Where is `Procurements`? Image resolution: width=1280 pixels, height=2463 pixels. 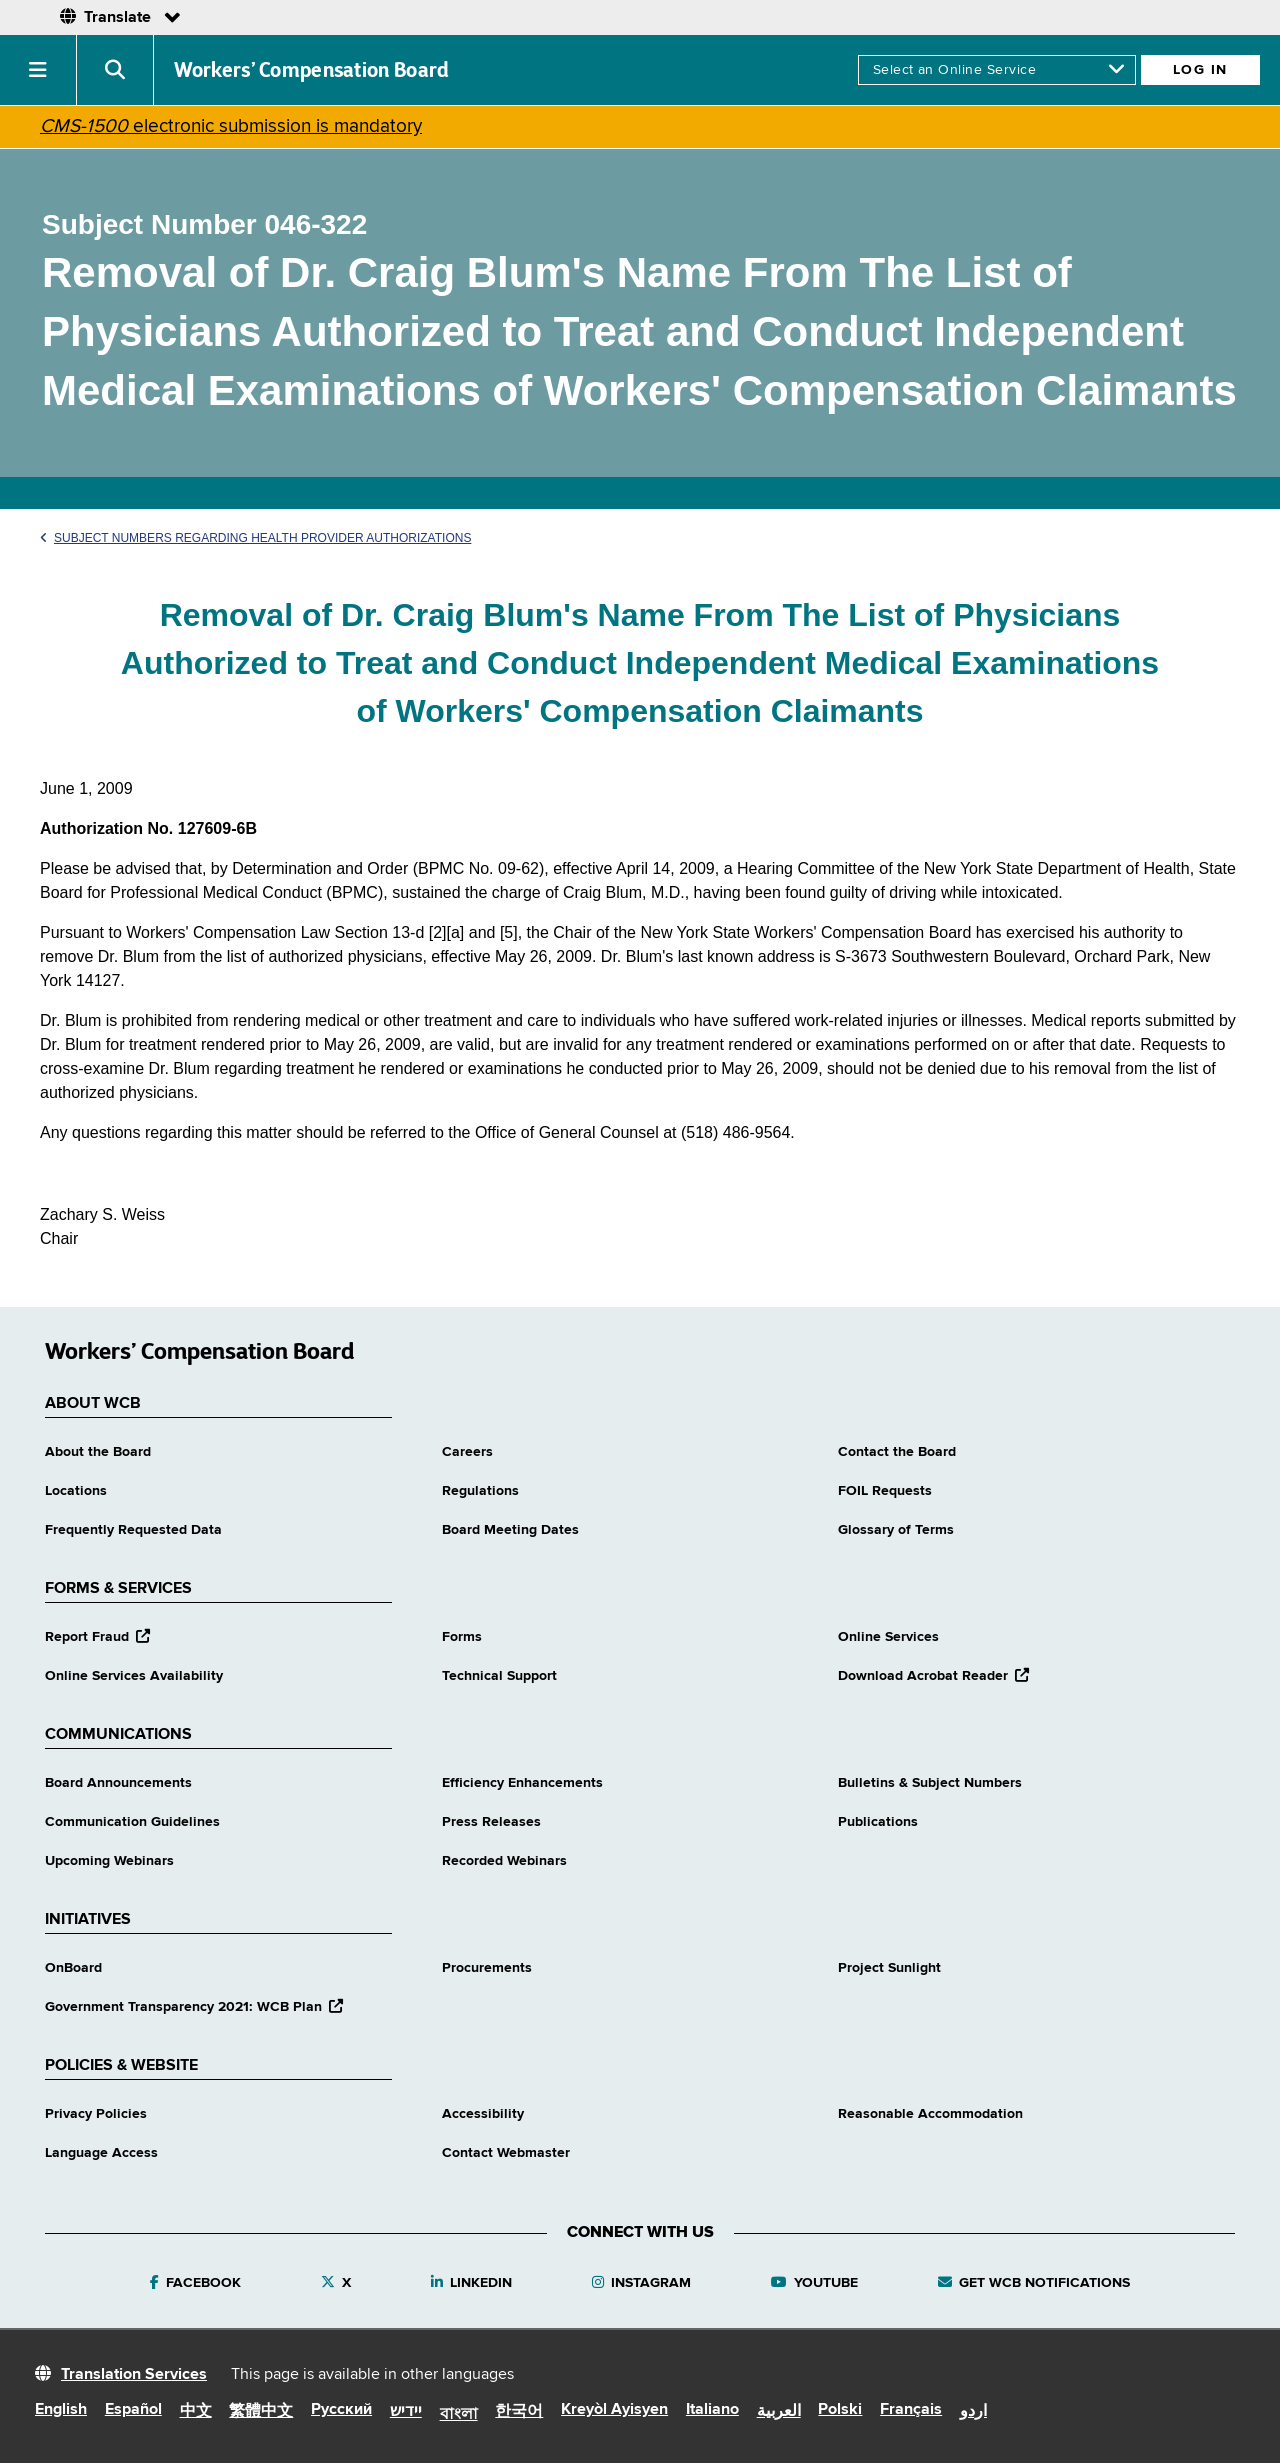
Procurements is located at coordinates (487, 1968).